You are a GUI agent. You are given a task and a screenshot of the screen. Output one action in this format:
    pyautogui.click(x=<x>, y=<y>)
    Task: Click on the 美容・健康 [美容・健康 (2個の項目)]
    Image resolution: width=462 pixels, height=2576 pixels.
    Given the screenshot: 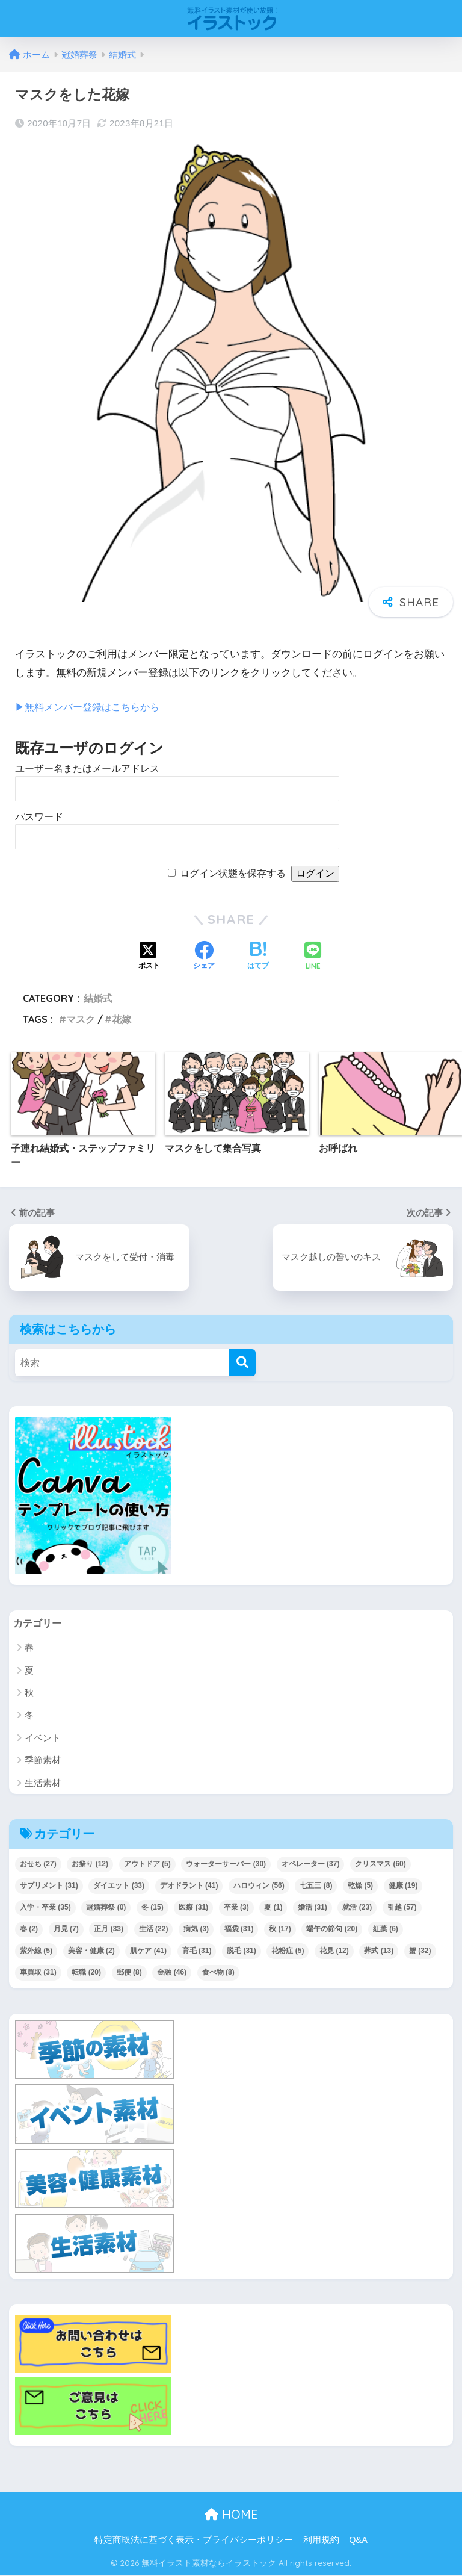 What is the action you would take?
    pyautogui.click(x=91, y=1951)
    